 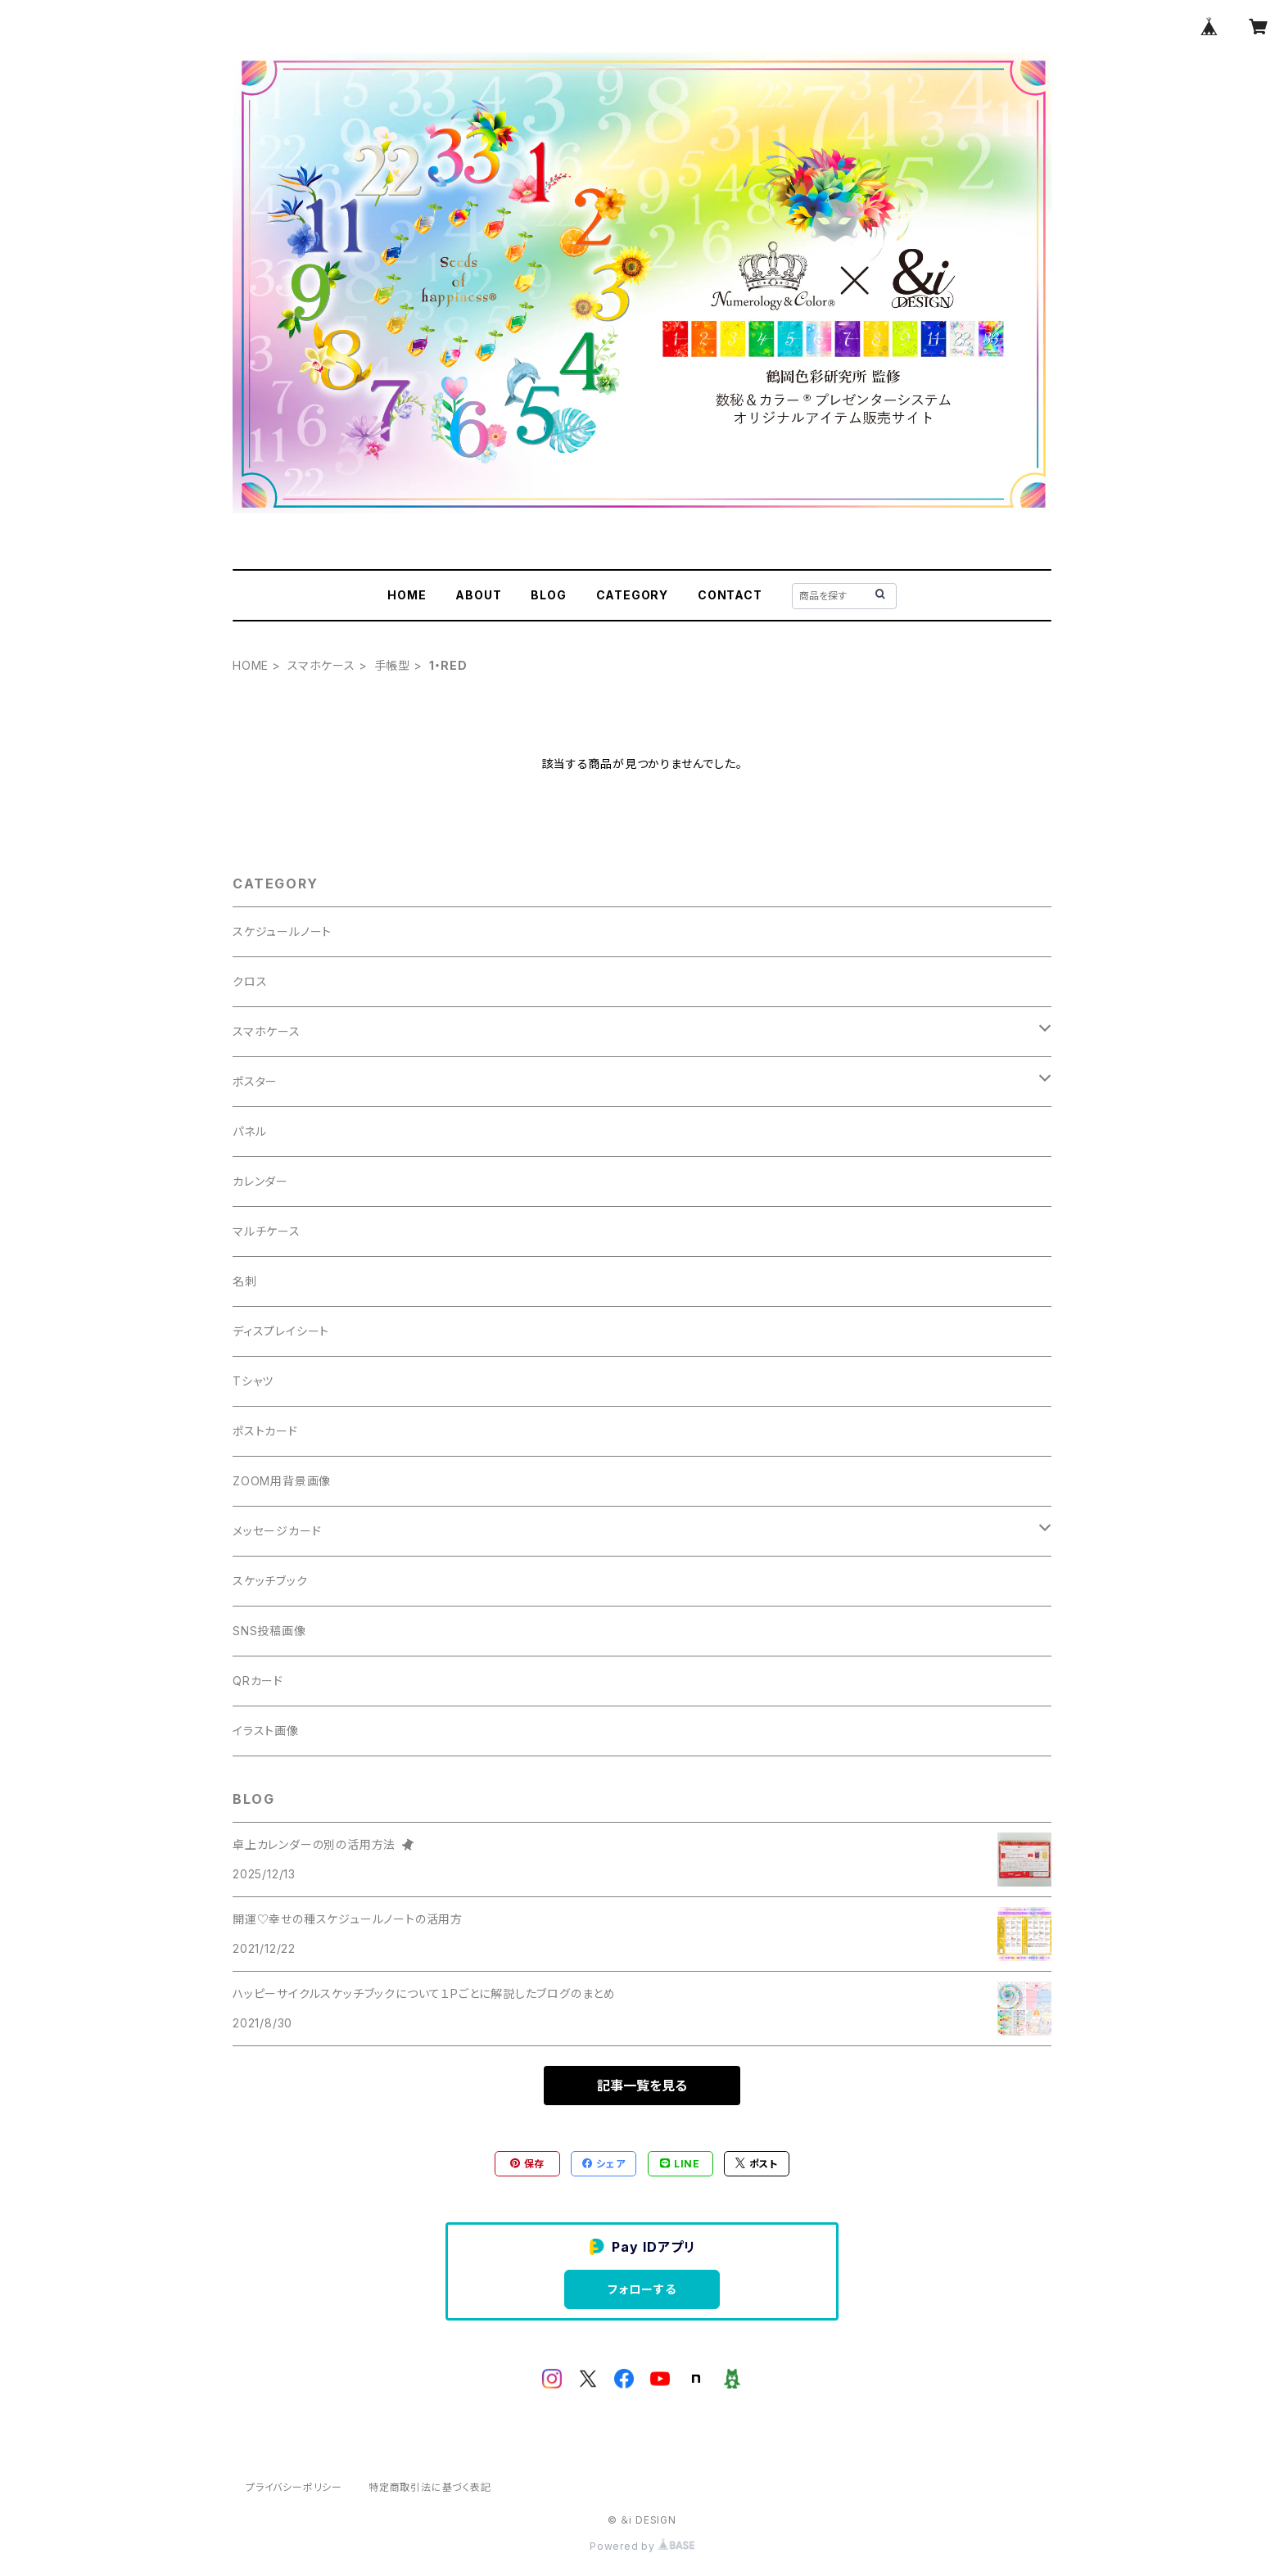 I want to click on BLOG, so click(x=548, y=595).